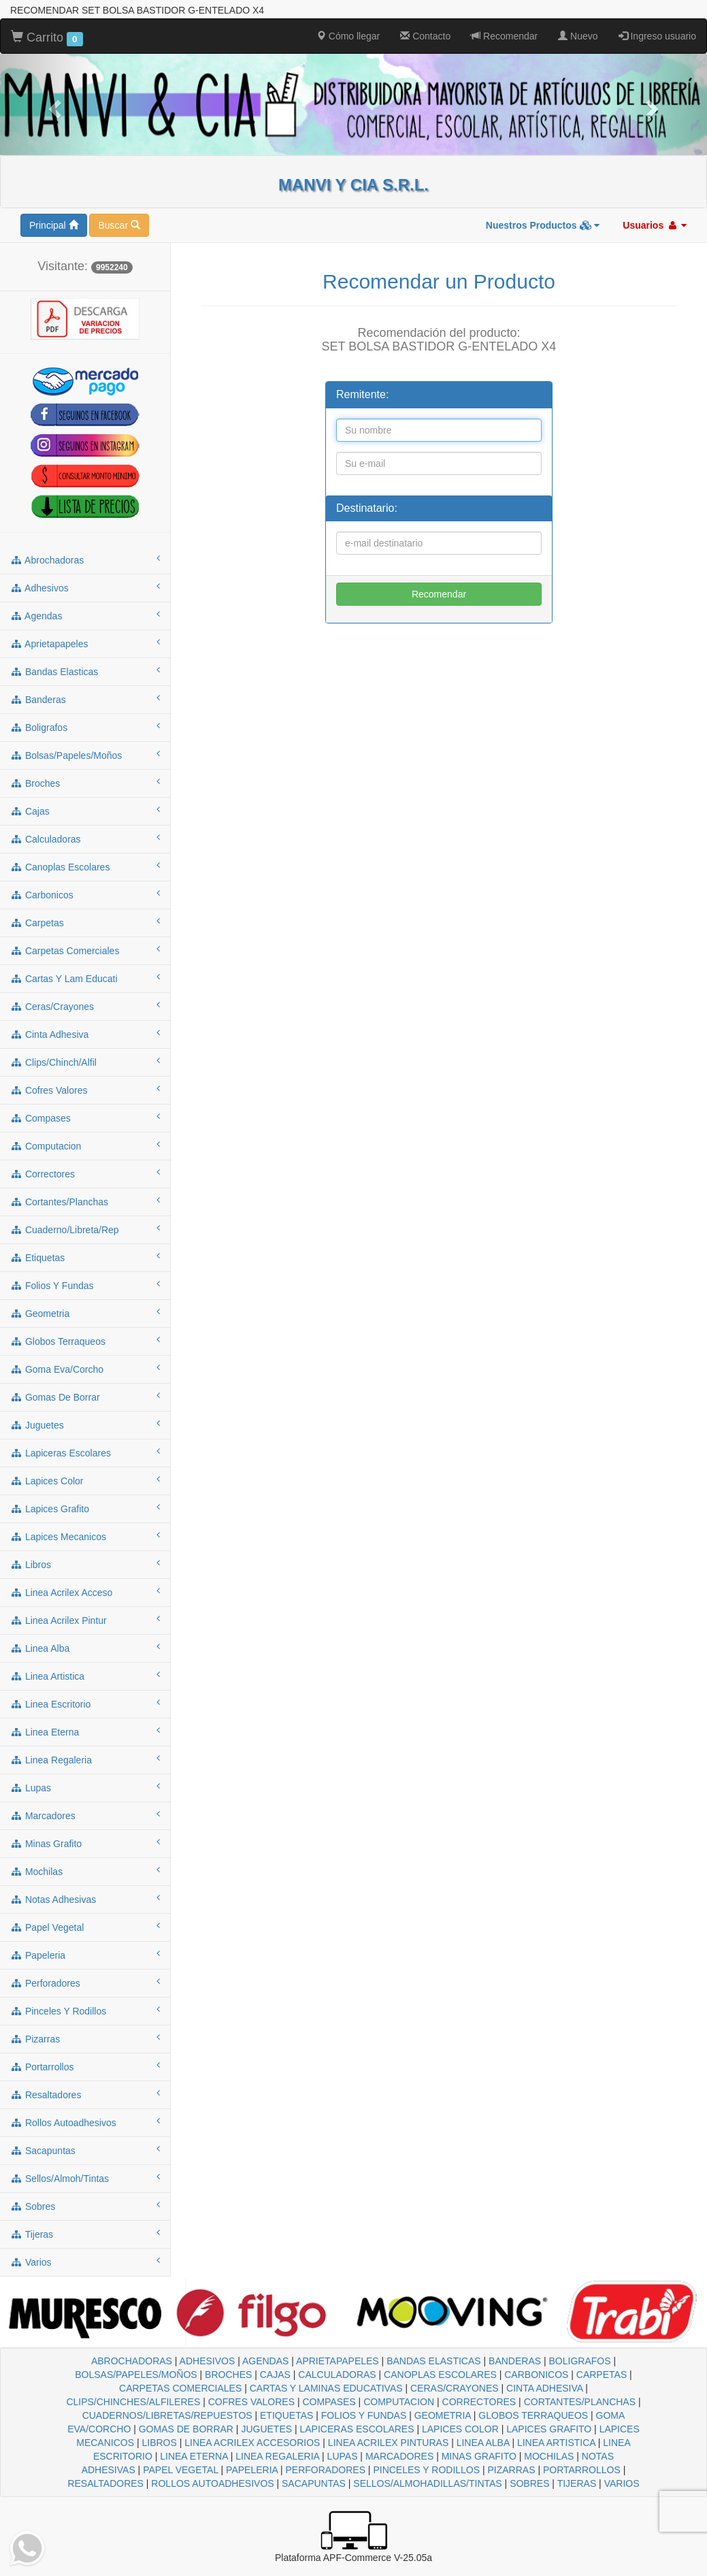 The height and width of the screenshot is (2576, 707). Describe the element at coordinates (194, 2456) in the screenshot. I see `LINEA ETERNA` at that location.